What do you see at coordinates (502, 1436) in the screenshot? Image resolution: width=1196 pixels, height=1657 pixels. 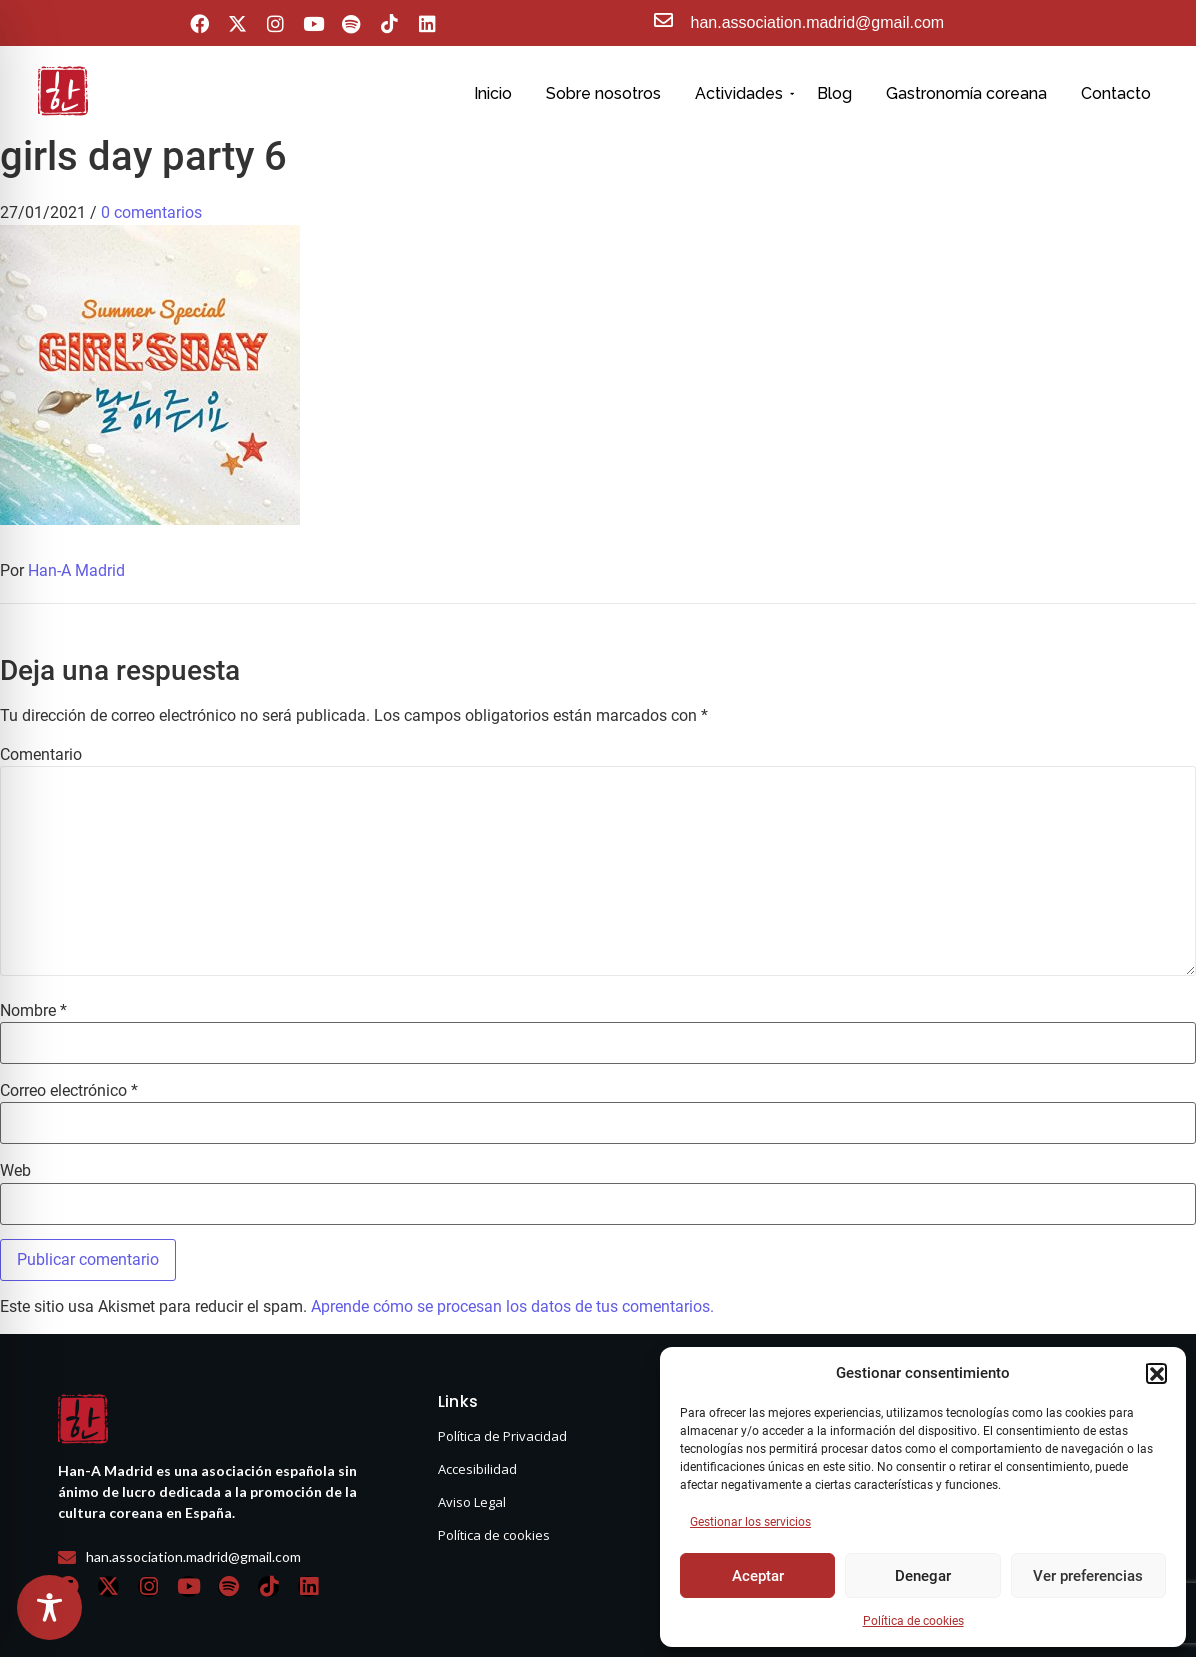 I see `Política de Privacidad` at bounding box center [502, 1436].